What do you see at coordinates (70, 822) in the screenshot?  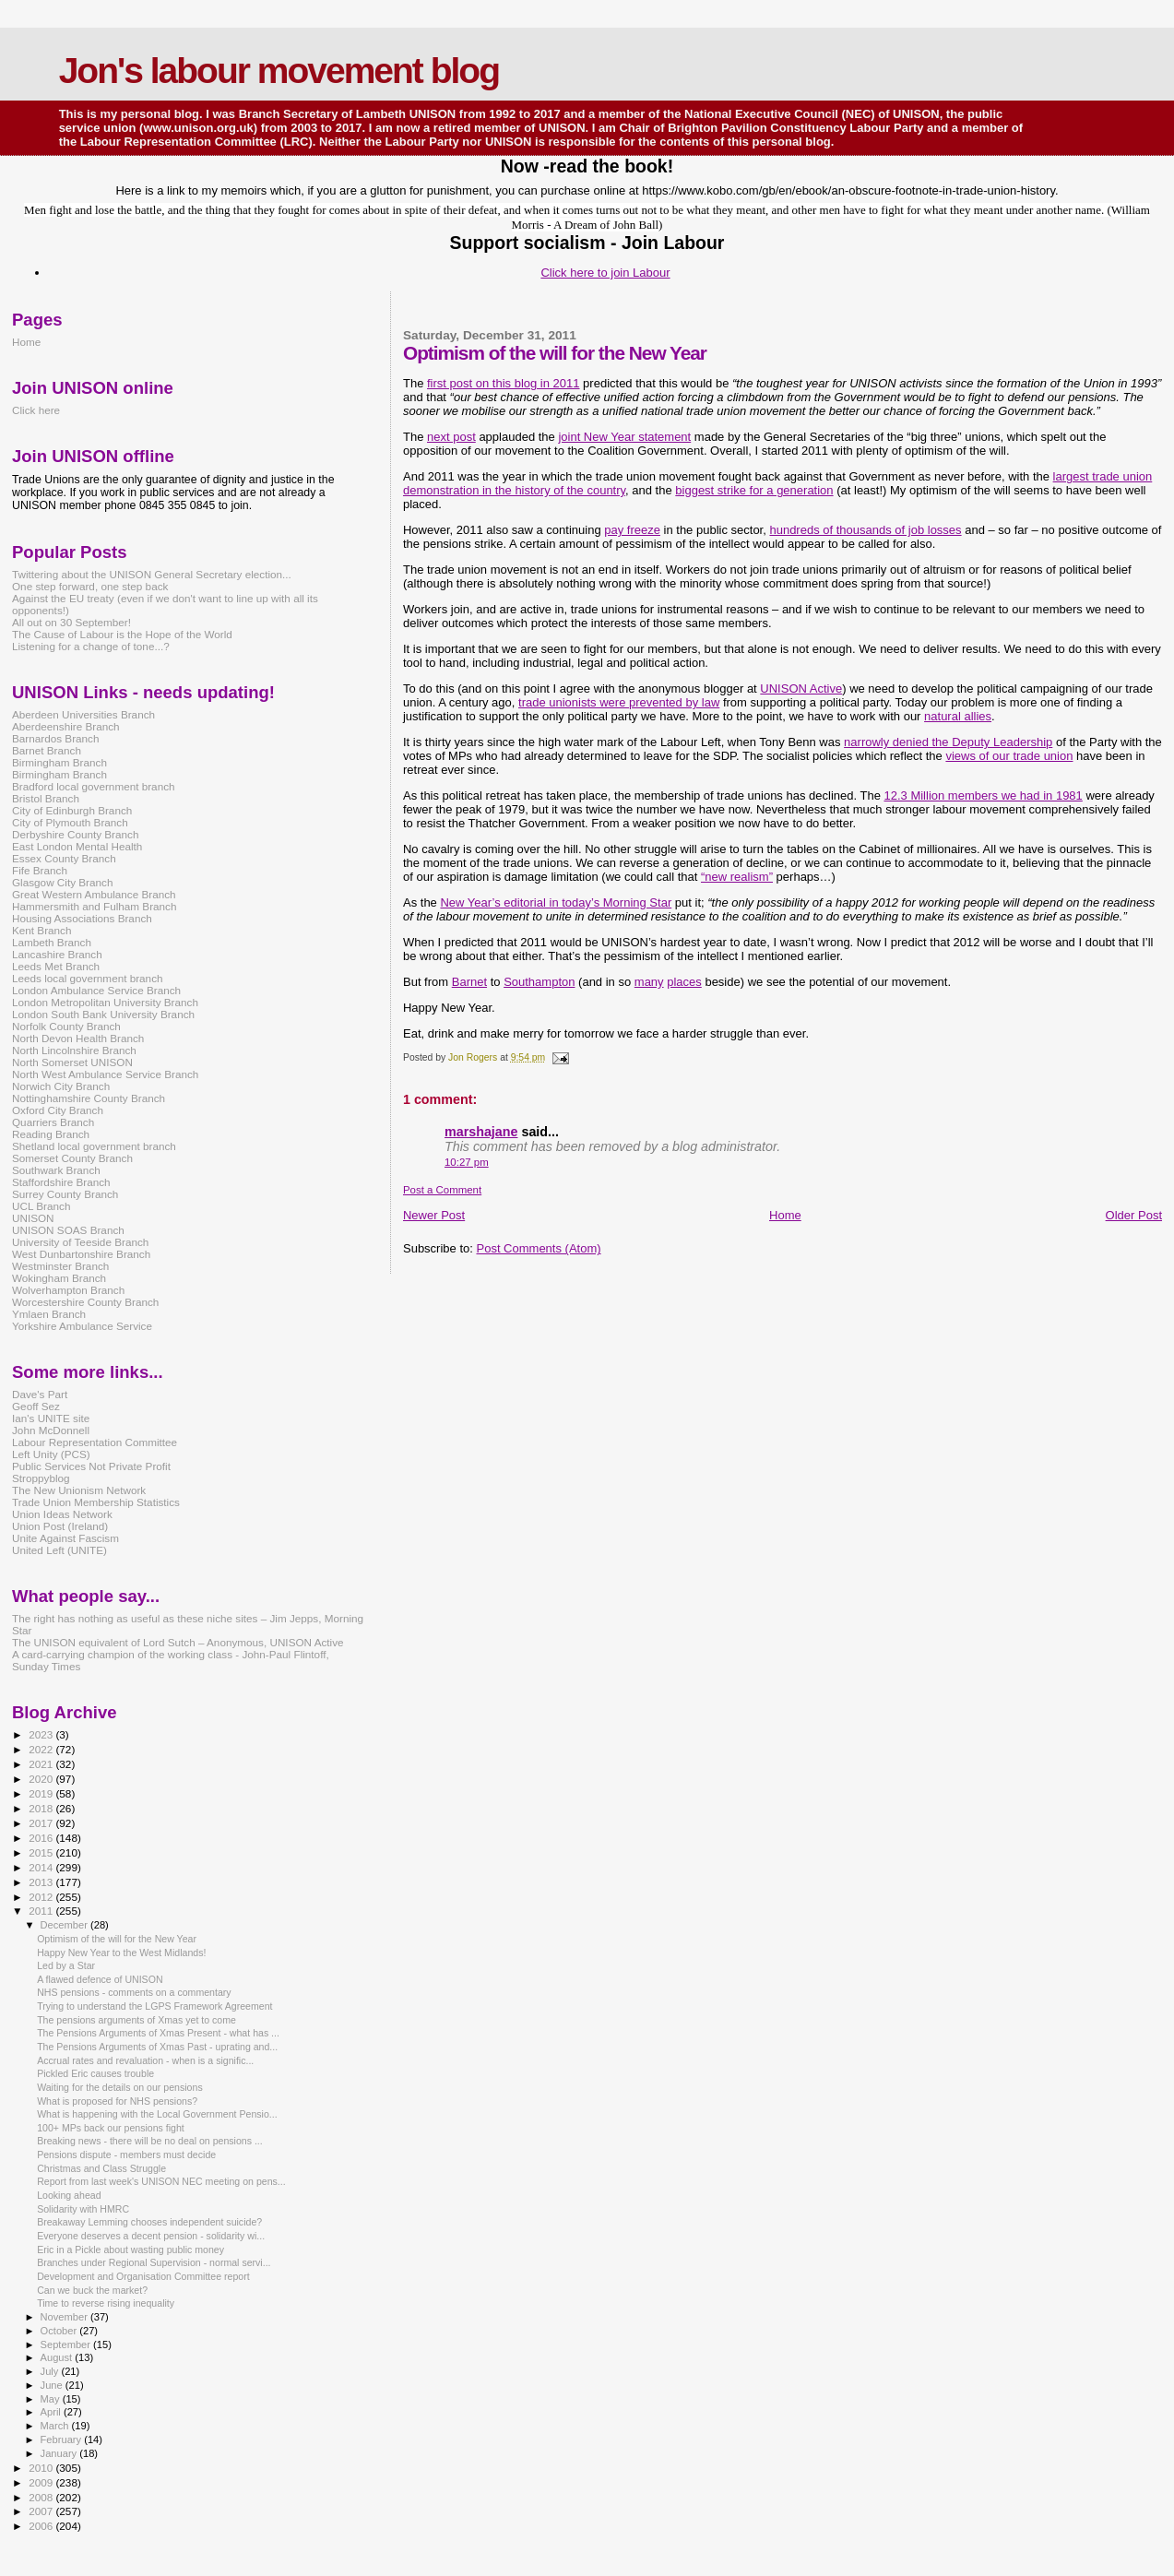 I see `City of Plymouth Branch` at bounding box center [70, 822].